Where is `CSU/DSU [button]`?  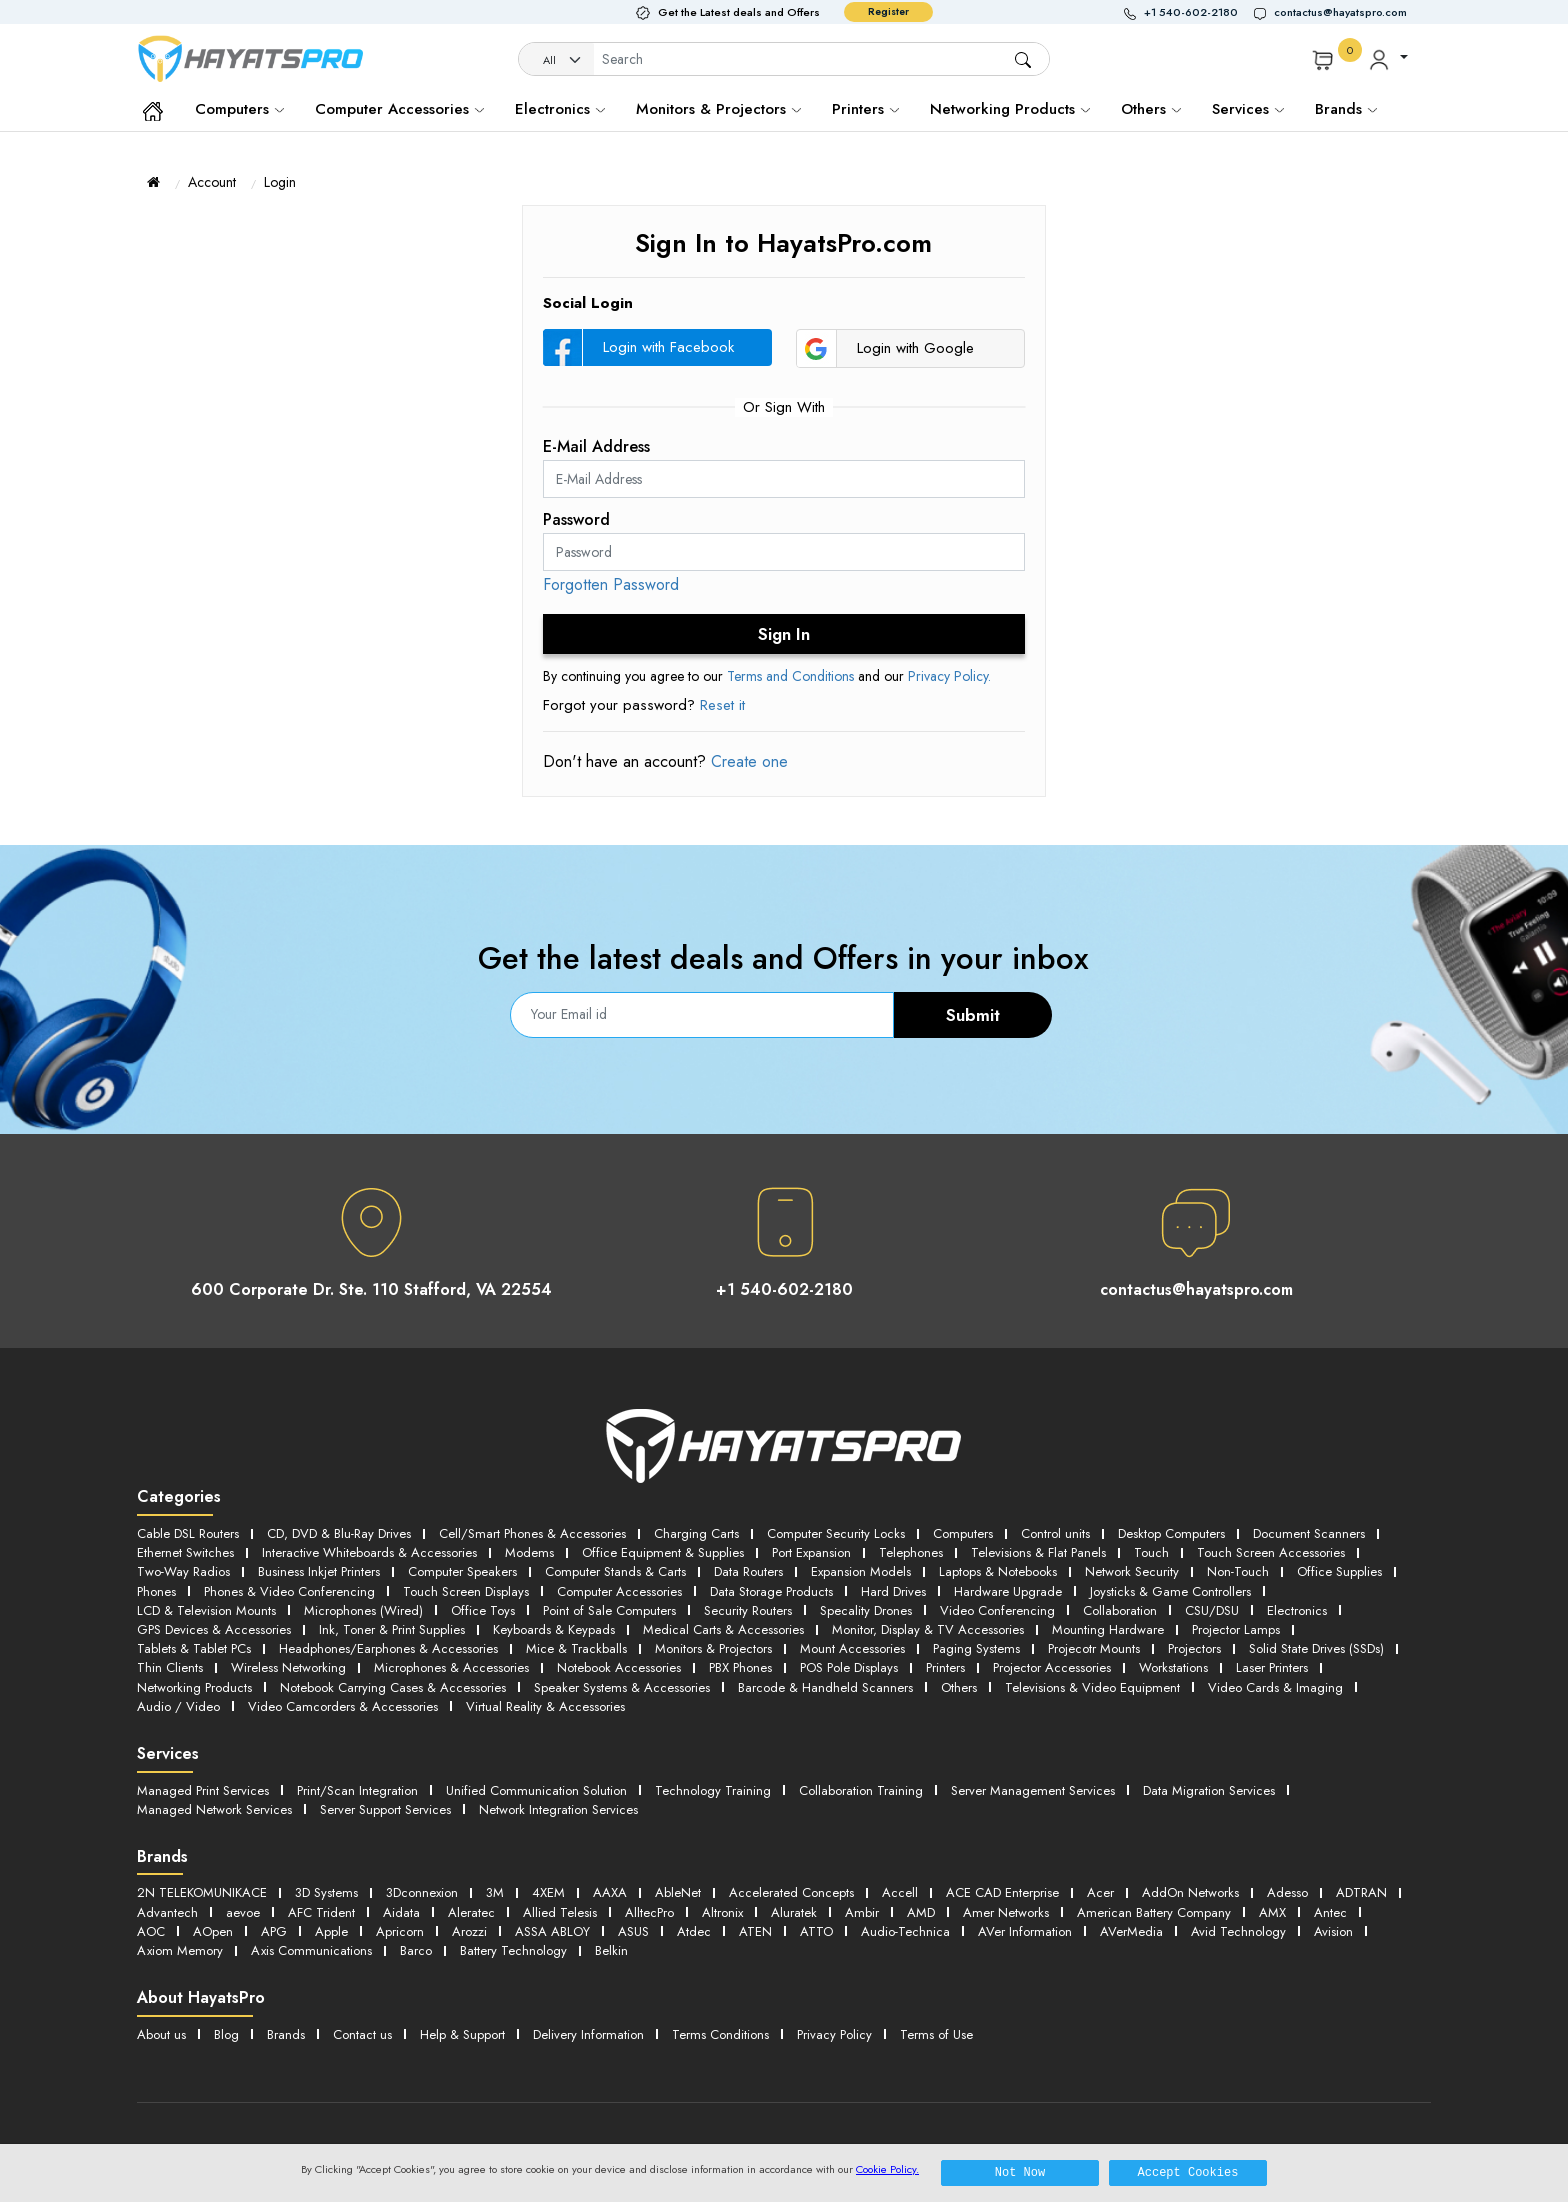 CSU/DSU [button] is located at coordinates (1212, 1610).